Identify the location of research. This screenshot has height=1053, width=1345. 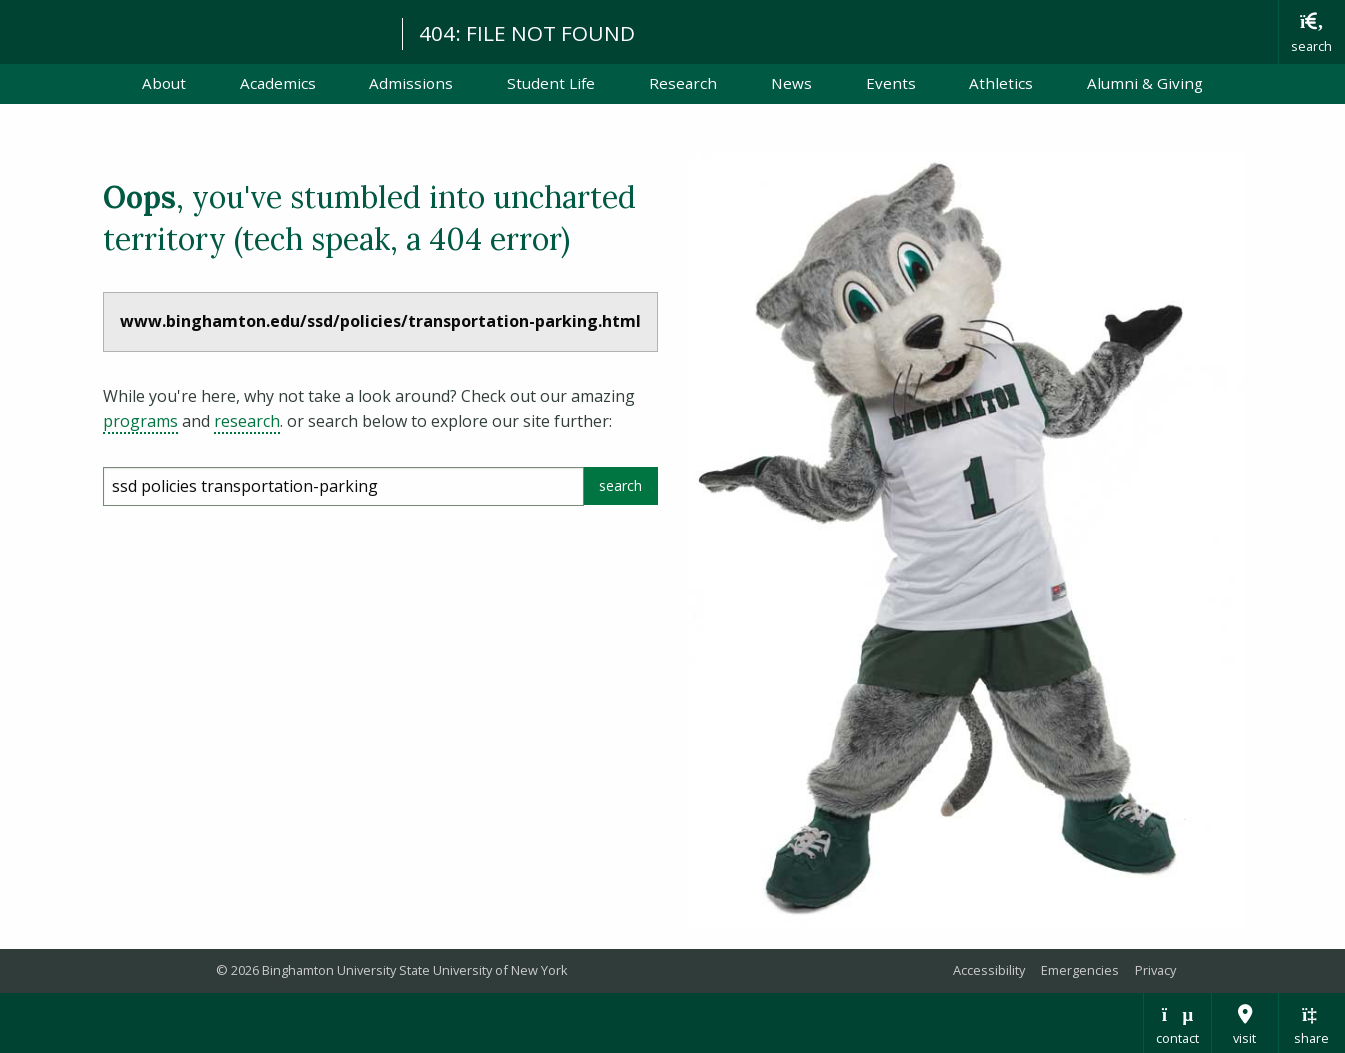
(247, 421).